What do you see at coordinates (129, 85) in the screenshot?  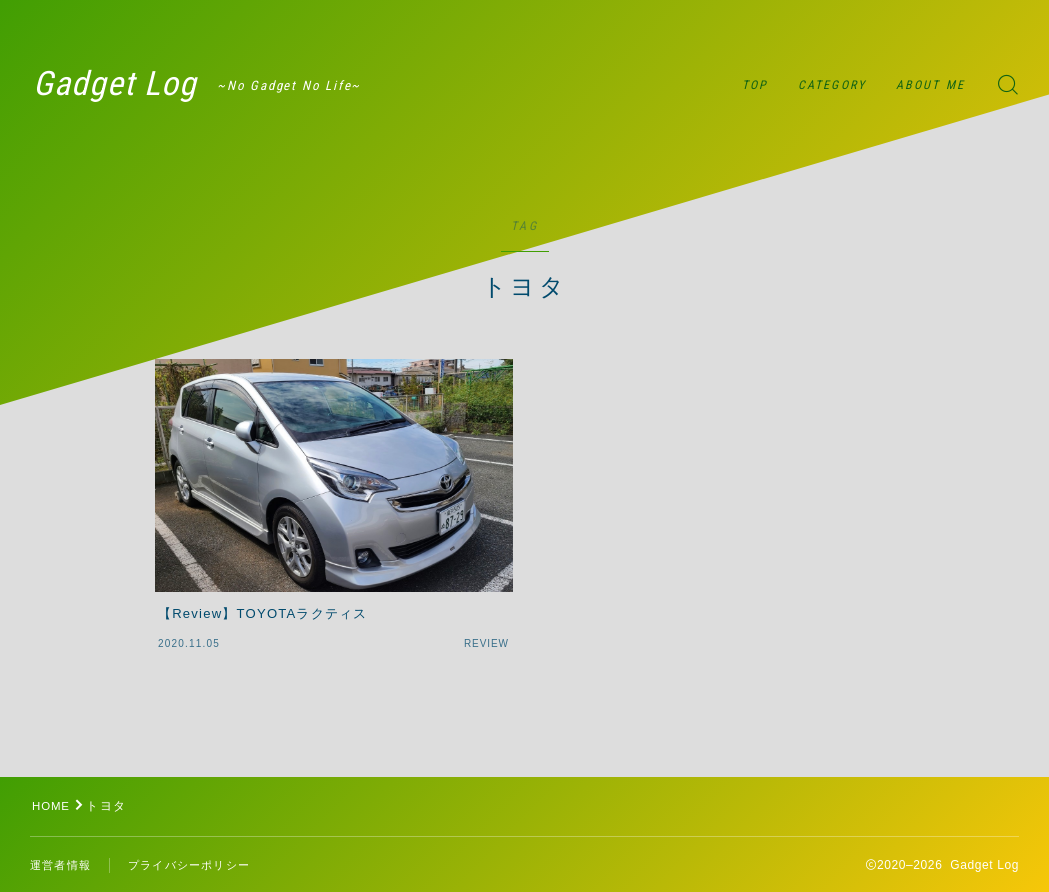 I see `Gadget Log` at bounding box center [129, 85].